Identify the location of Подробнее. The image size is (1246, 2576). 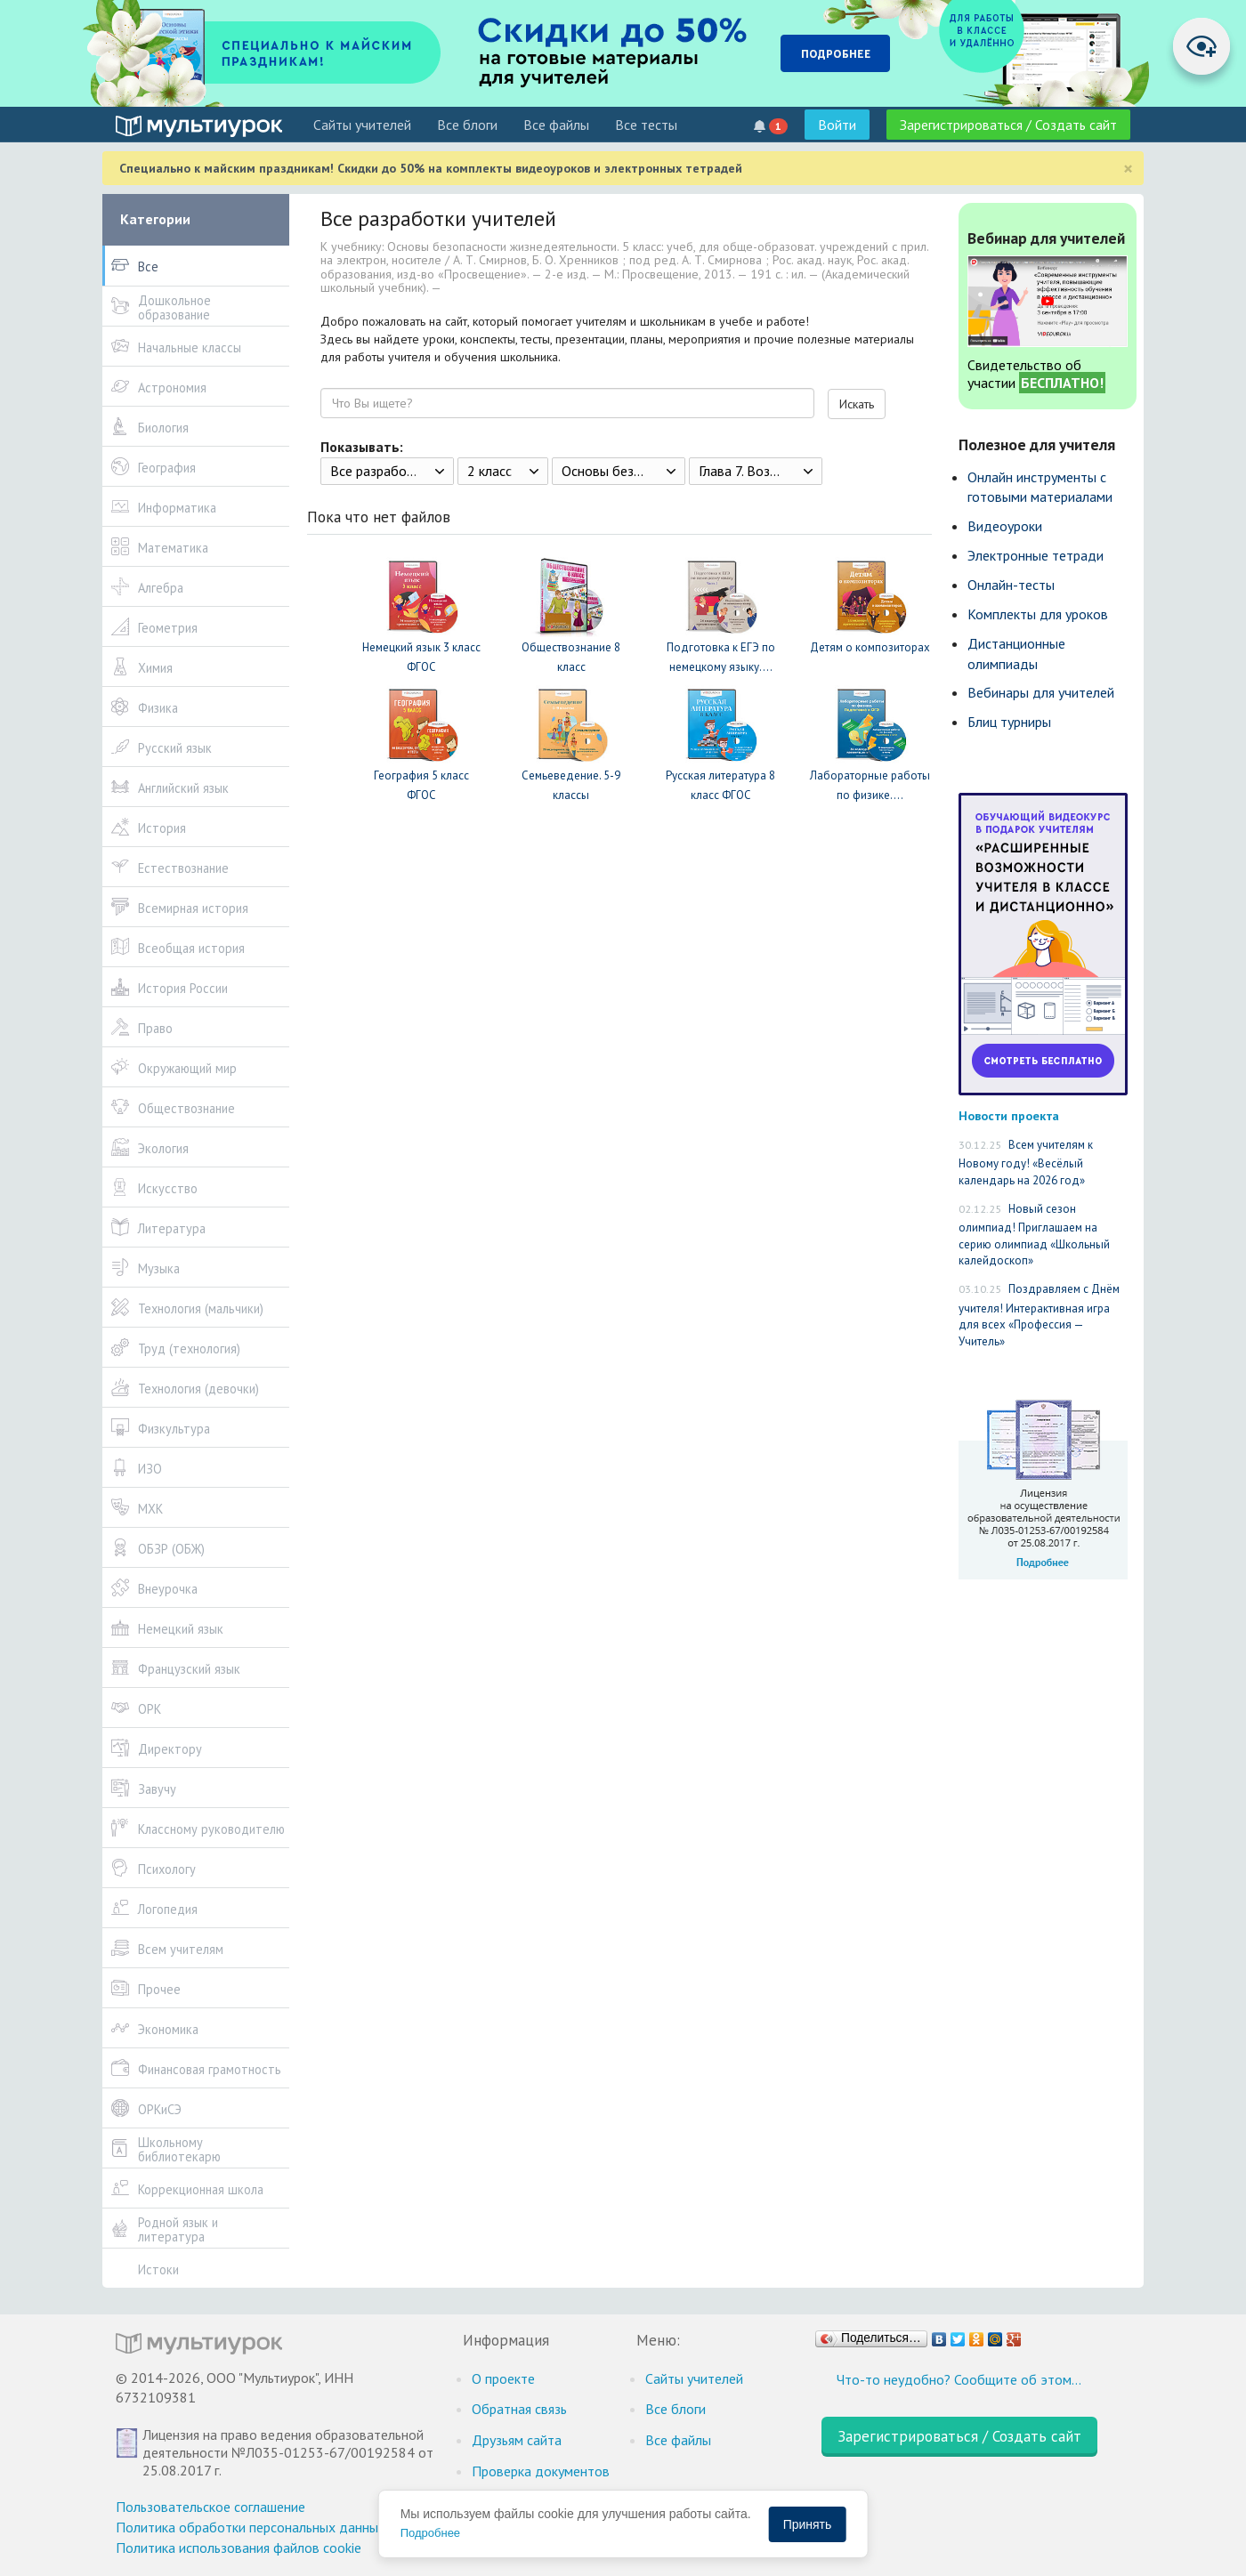
(430, 2533).